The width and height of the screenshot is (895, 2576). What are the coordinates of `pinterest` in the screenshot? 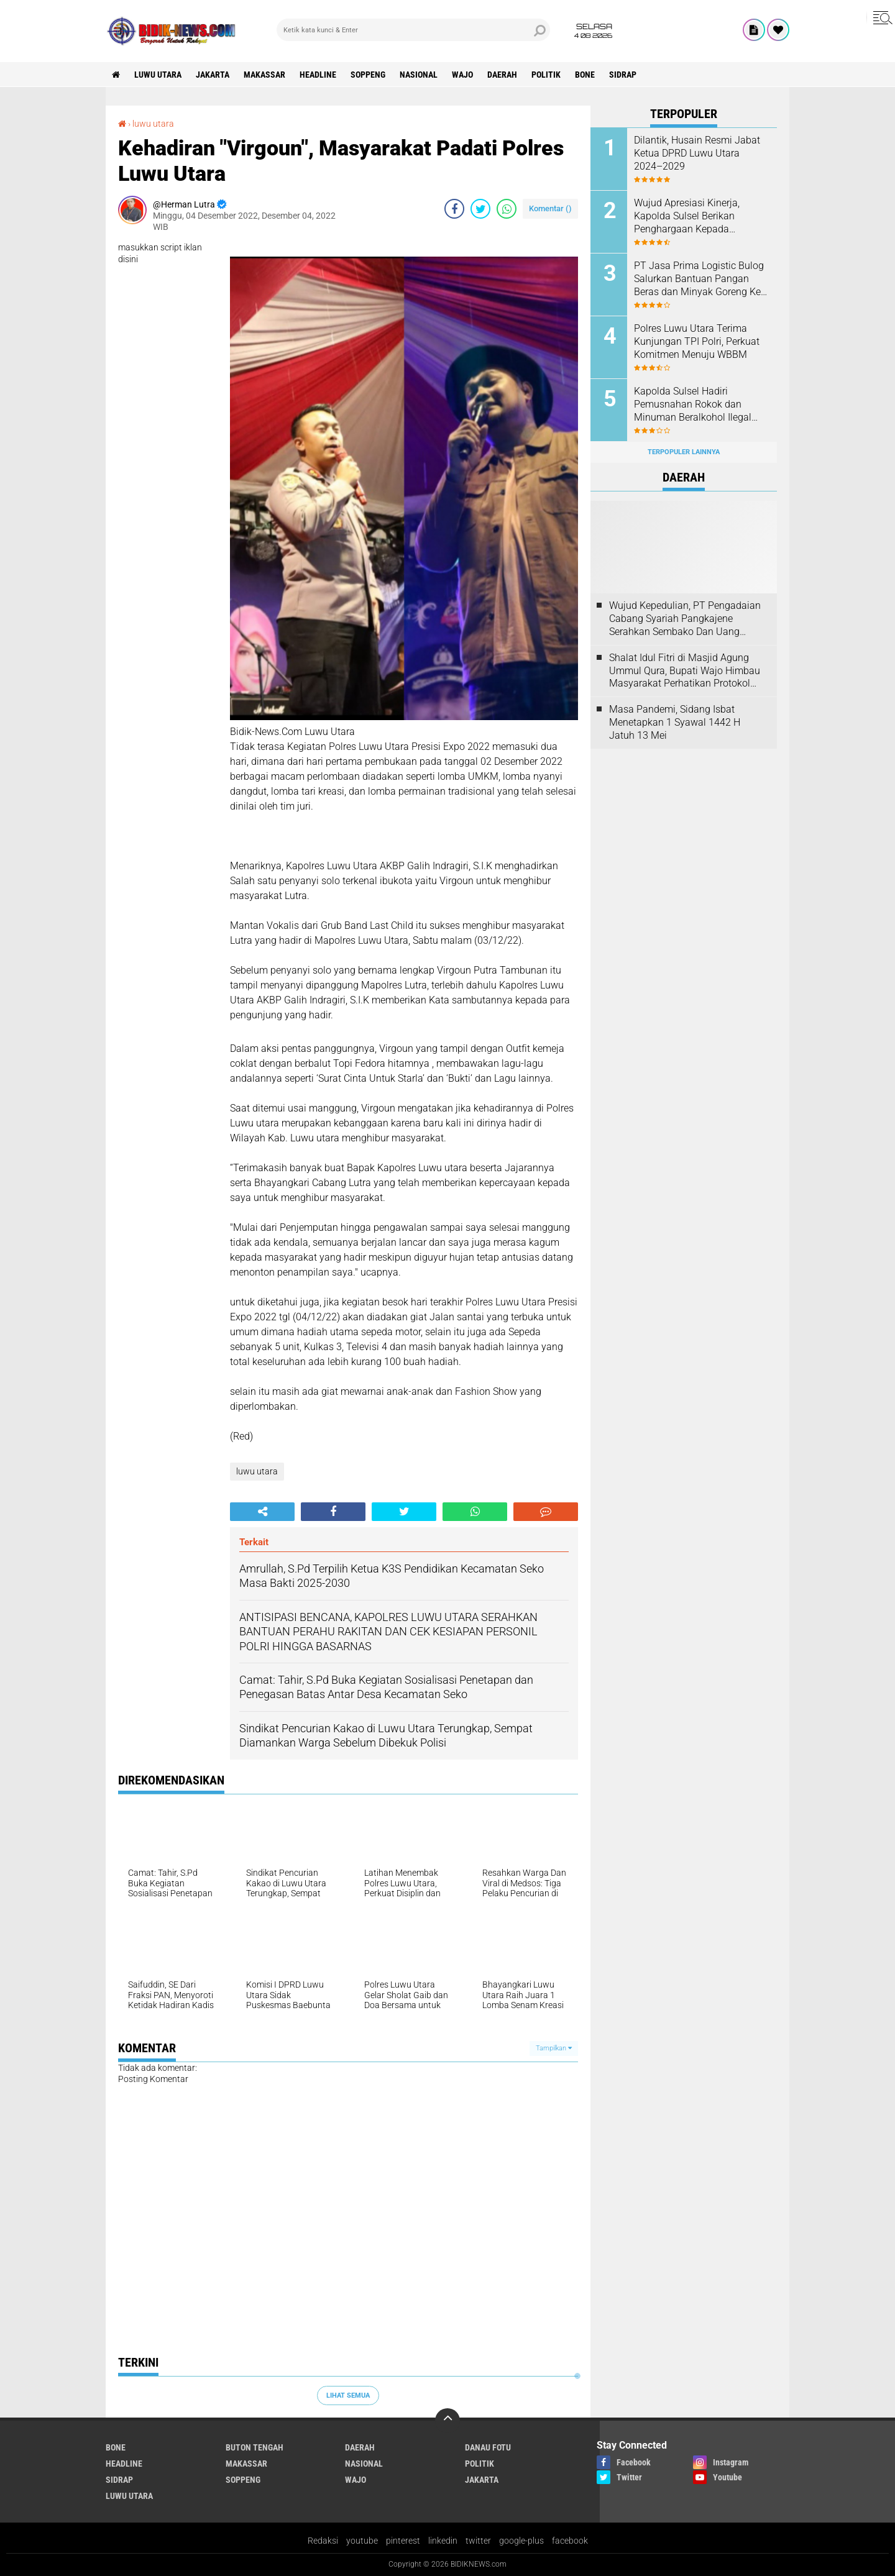 It's located at (403, 2541).